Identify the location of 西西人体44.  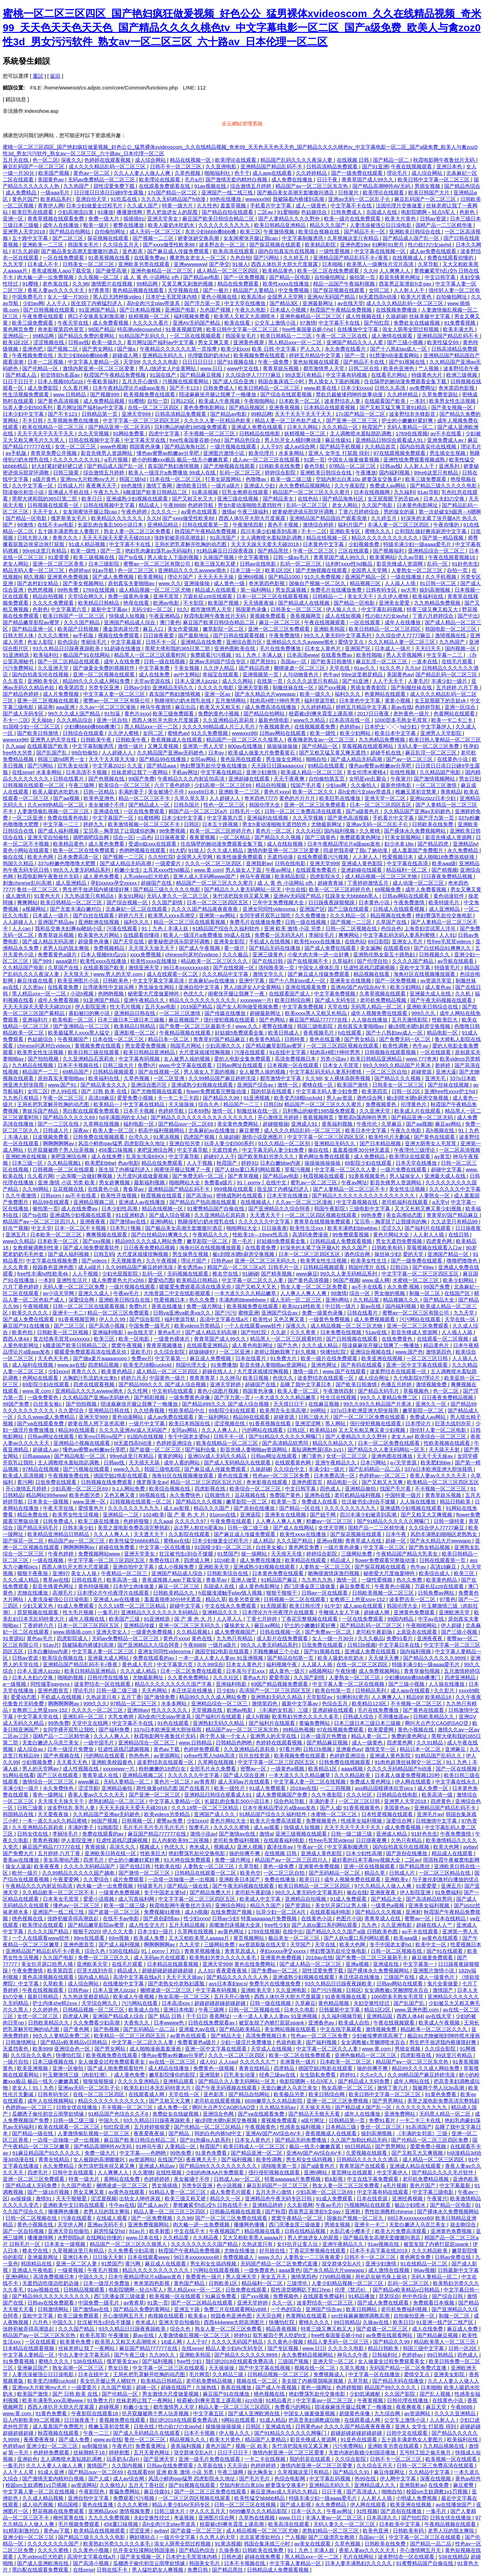
(16, 1339).